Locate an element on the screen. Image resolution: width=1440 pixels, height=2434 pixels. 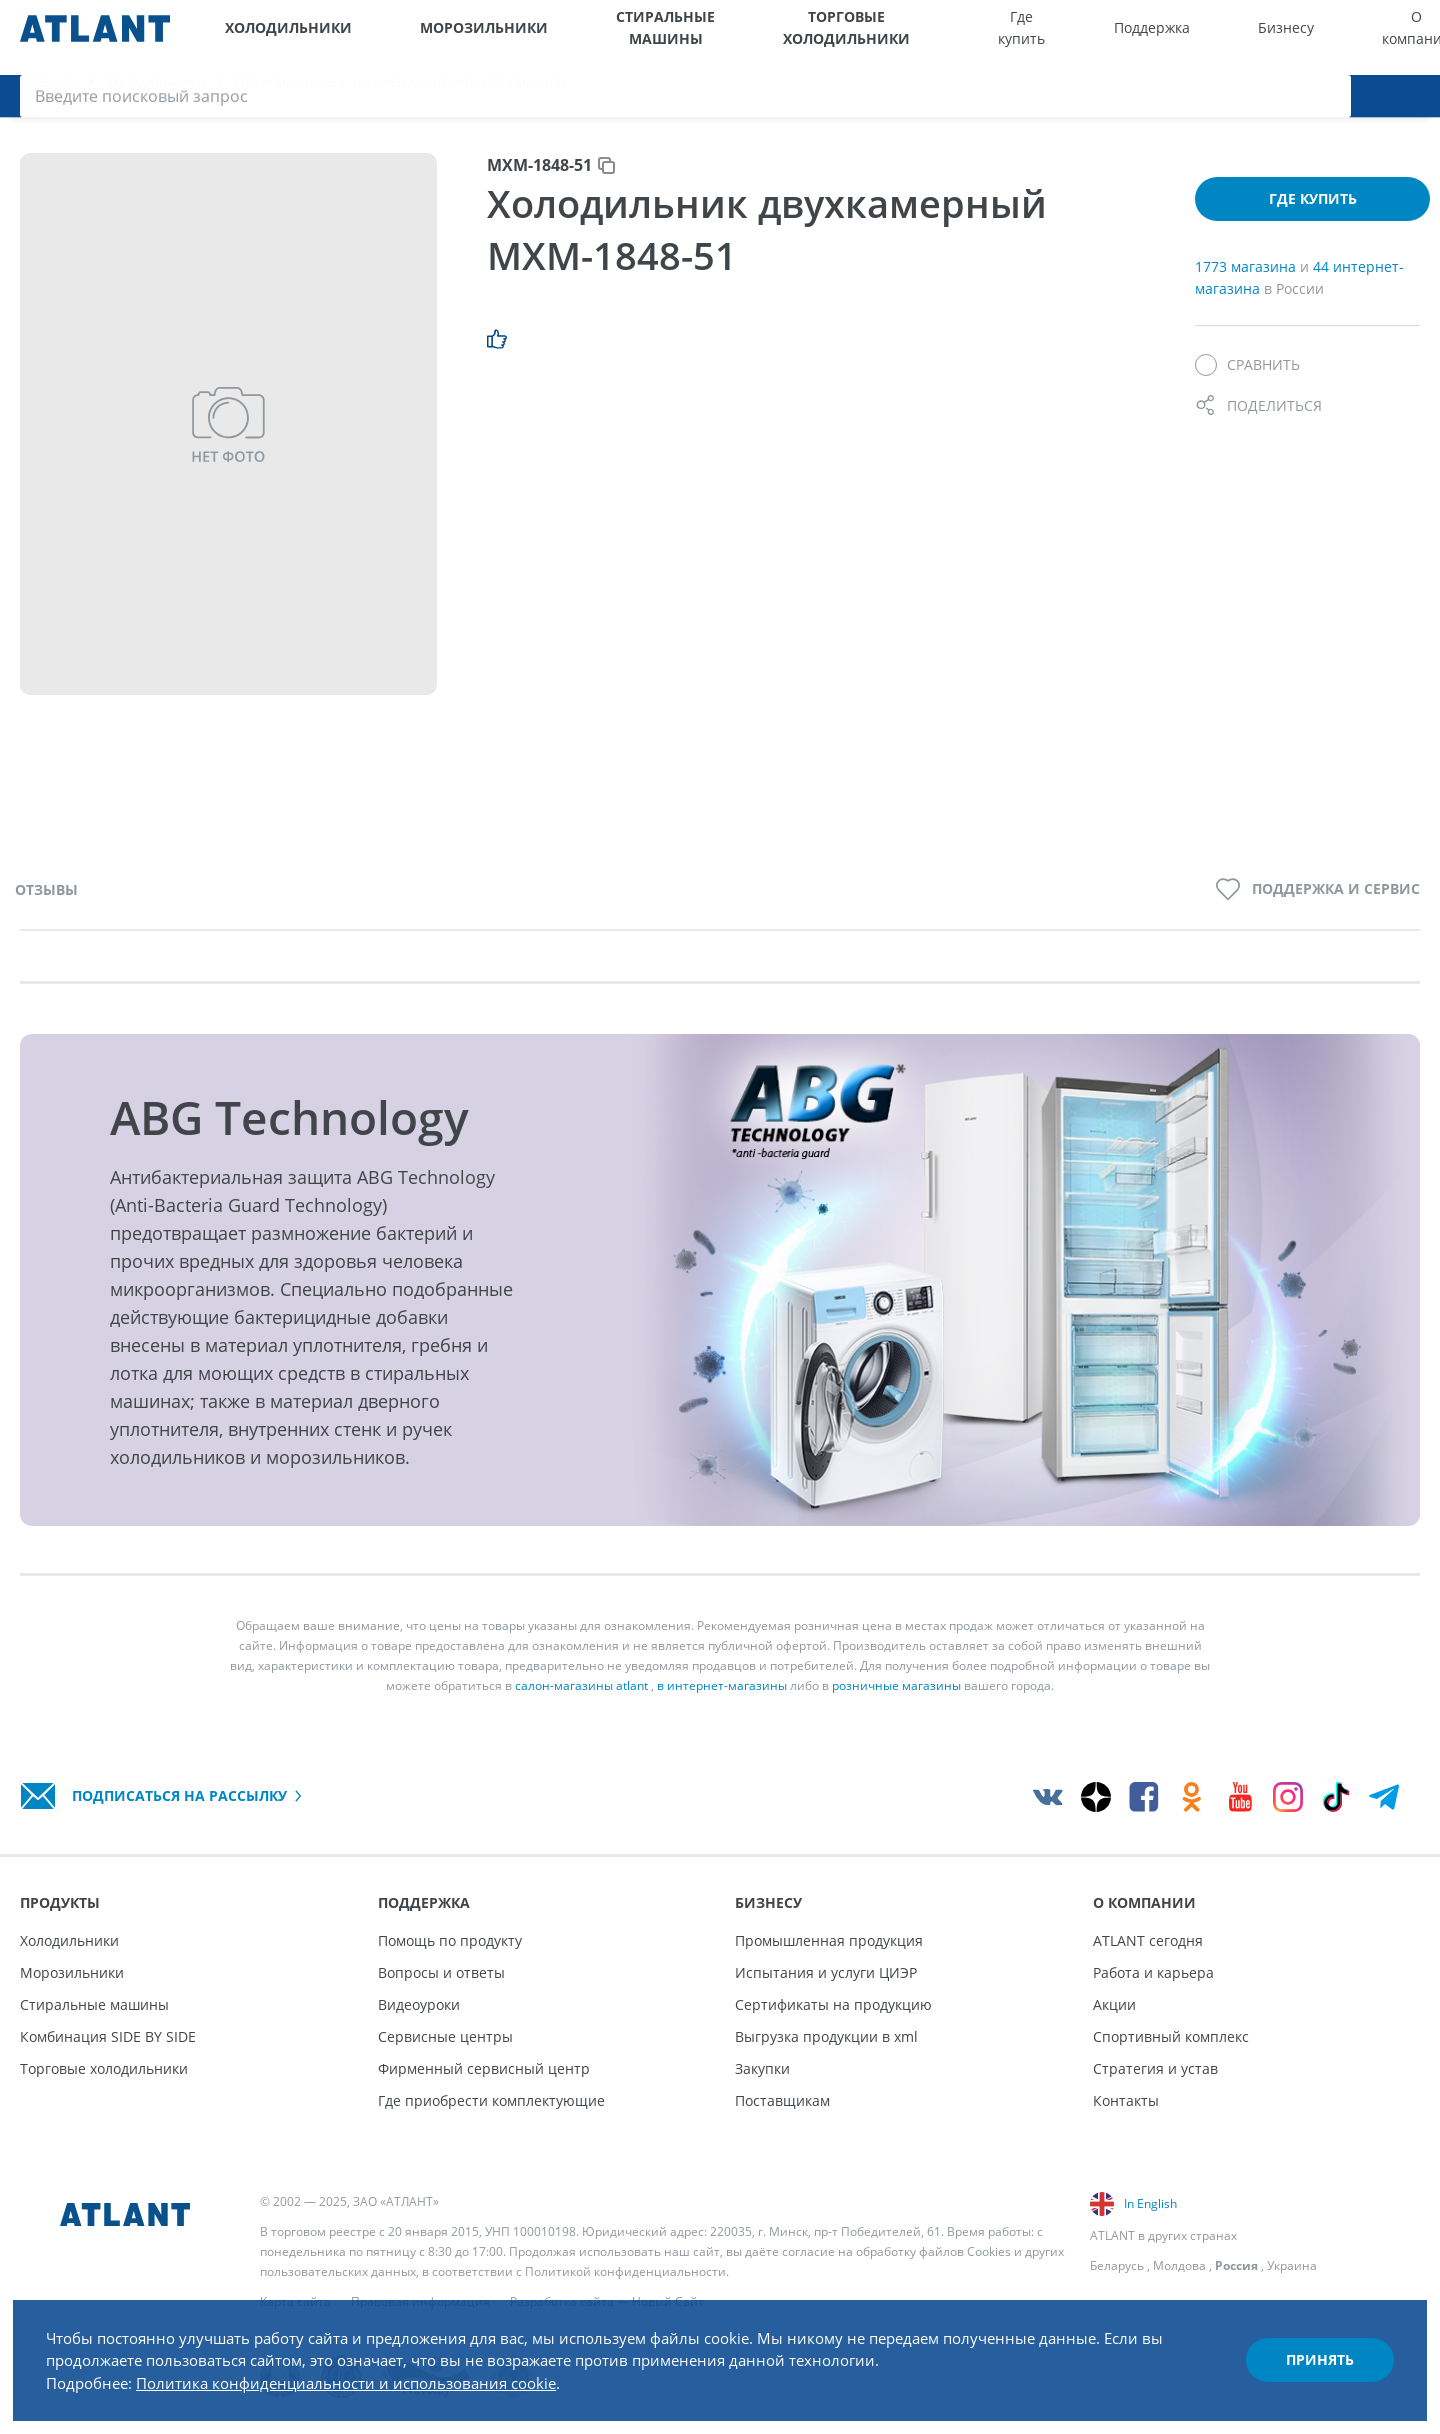
МХМ-1848-51 is located at coordinates (539, 184).